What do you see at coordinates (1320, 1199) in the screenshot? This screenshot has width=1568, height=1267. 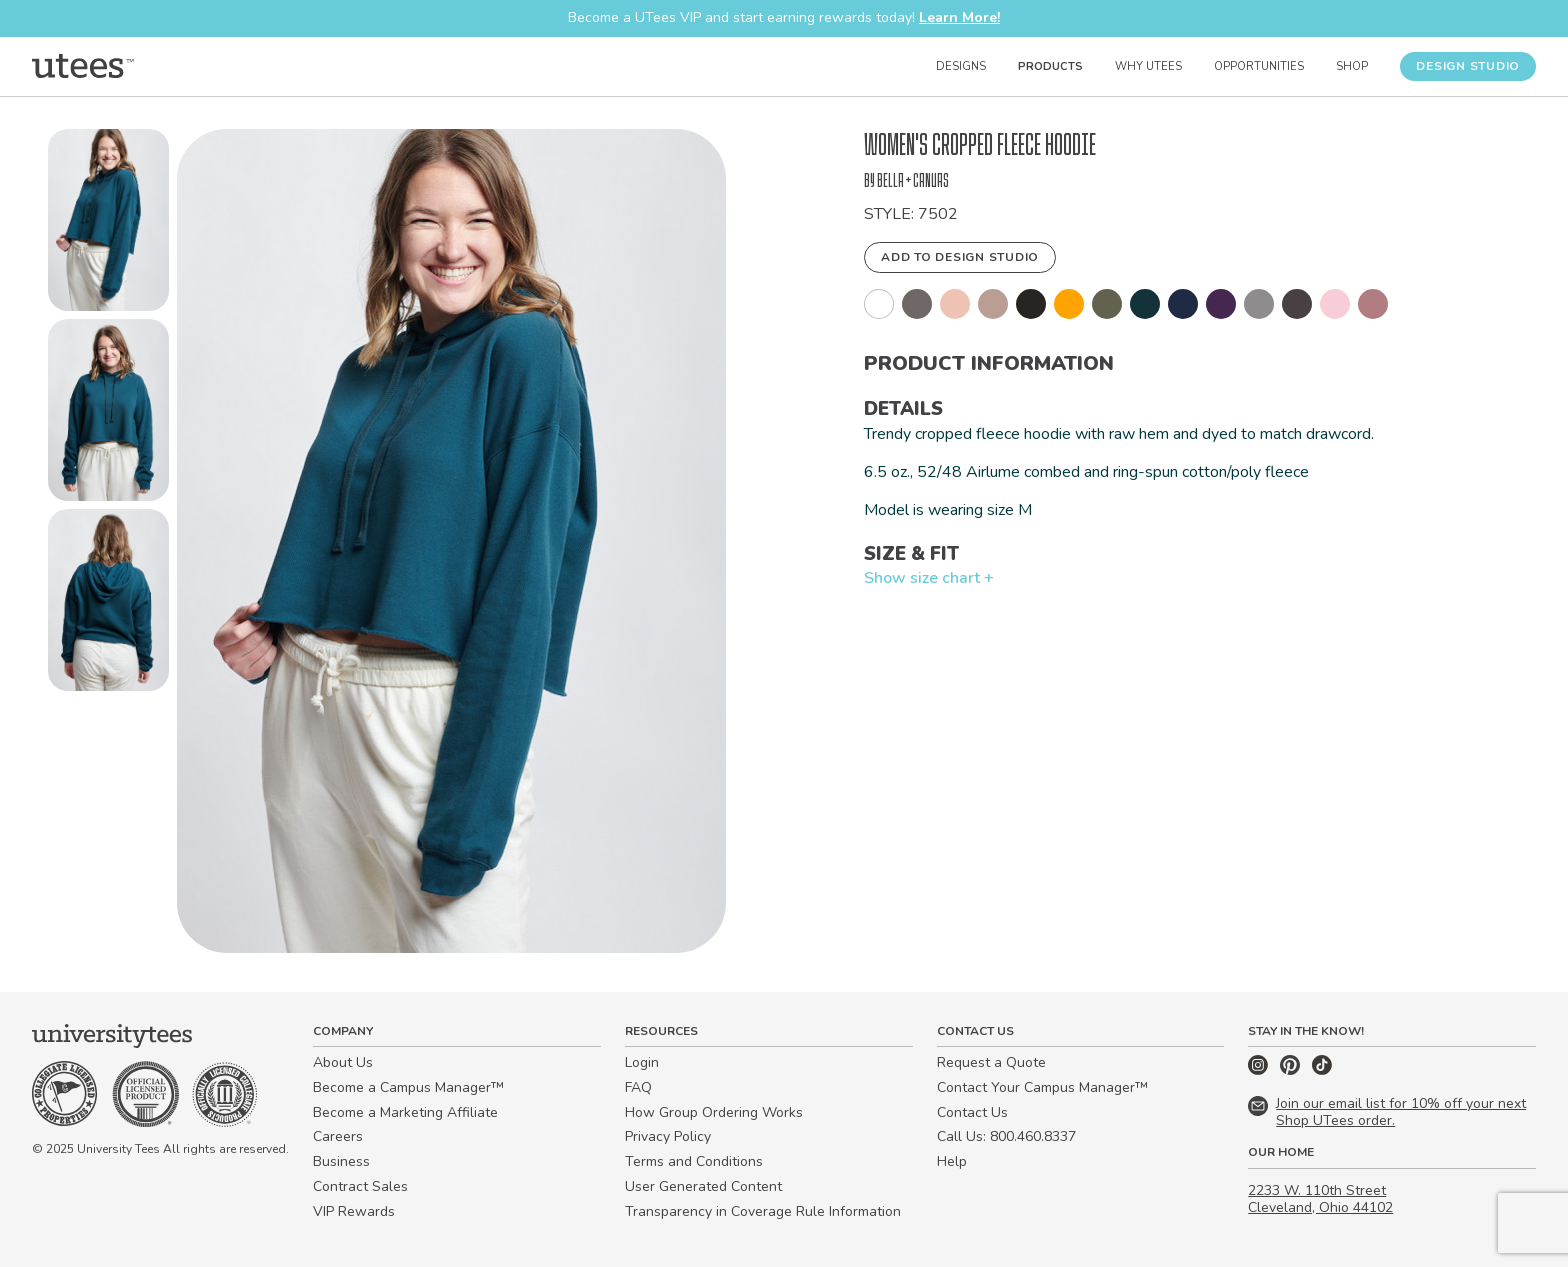 I see `2233 W. 110th Street Cleveland, Ohio 44102` at bounding box center [1320, 1199].